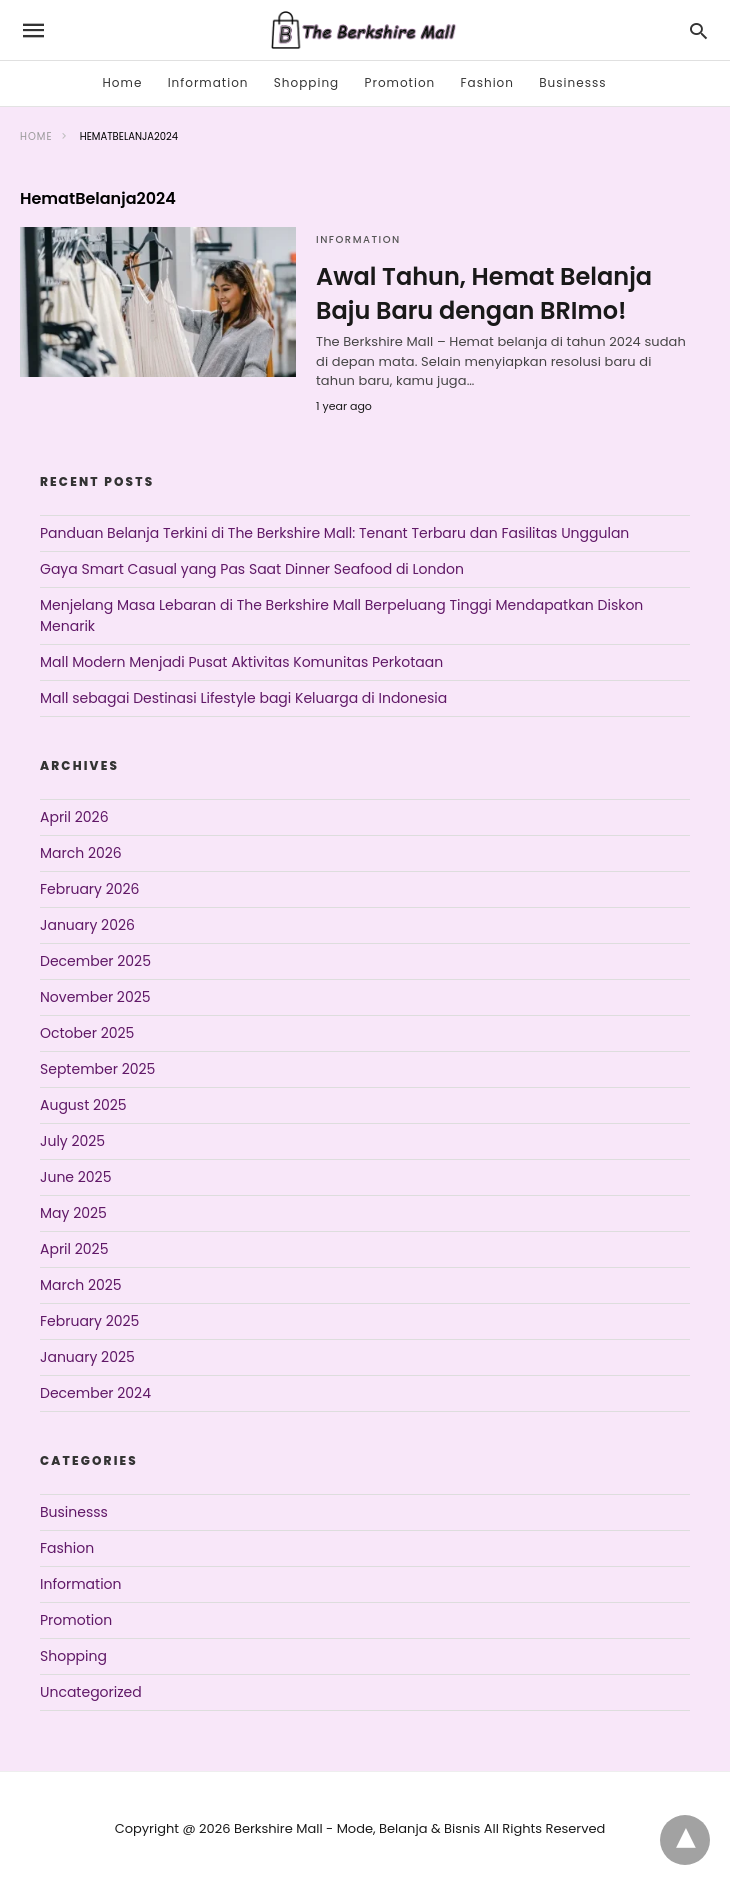 The image size is (730, 1885). Describe the element at coordinates (75, 1177) in the screenshot. I see `June 2025` at that location.